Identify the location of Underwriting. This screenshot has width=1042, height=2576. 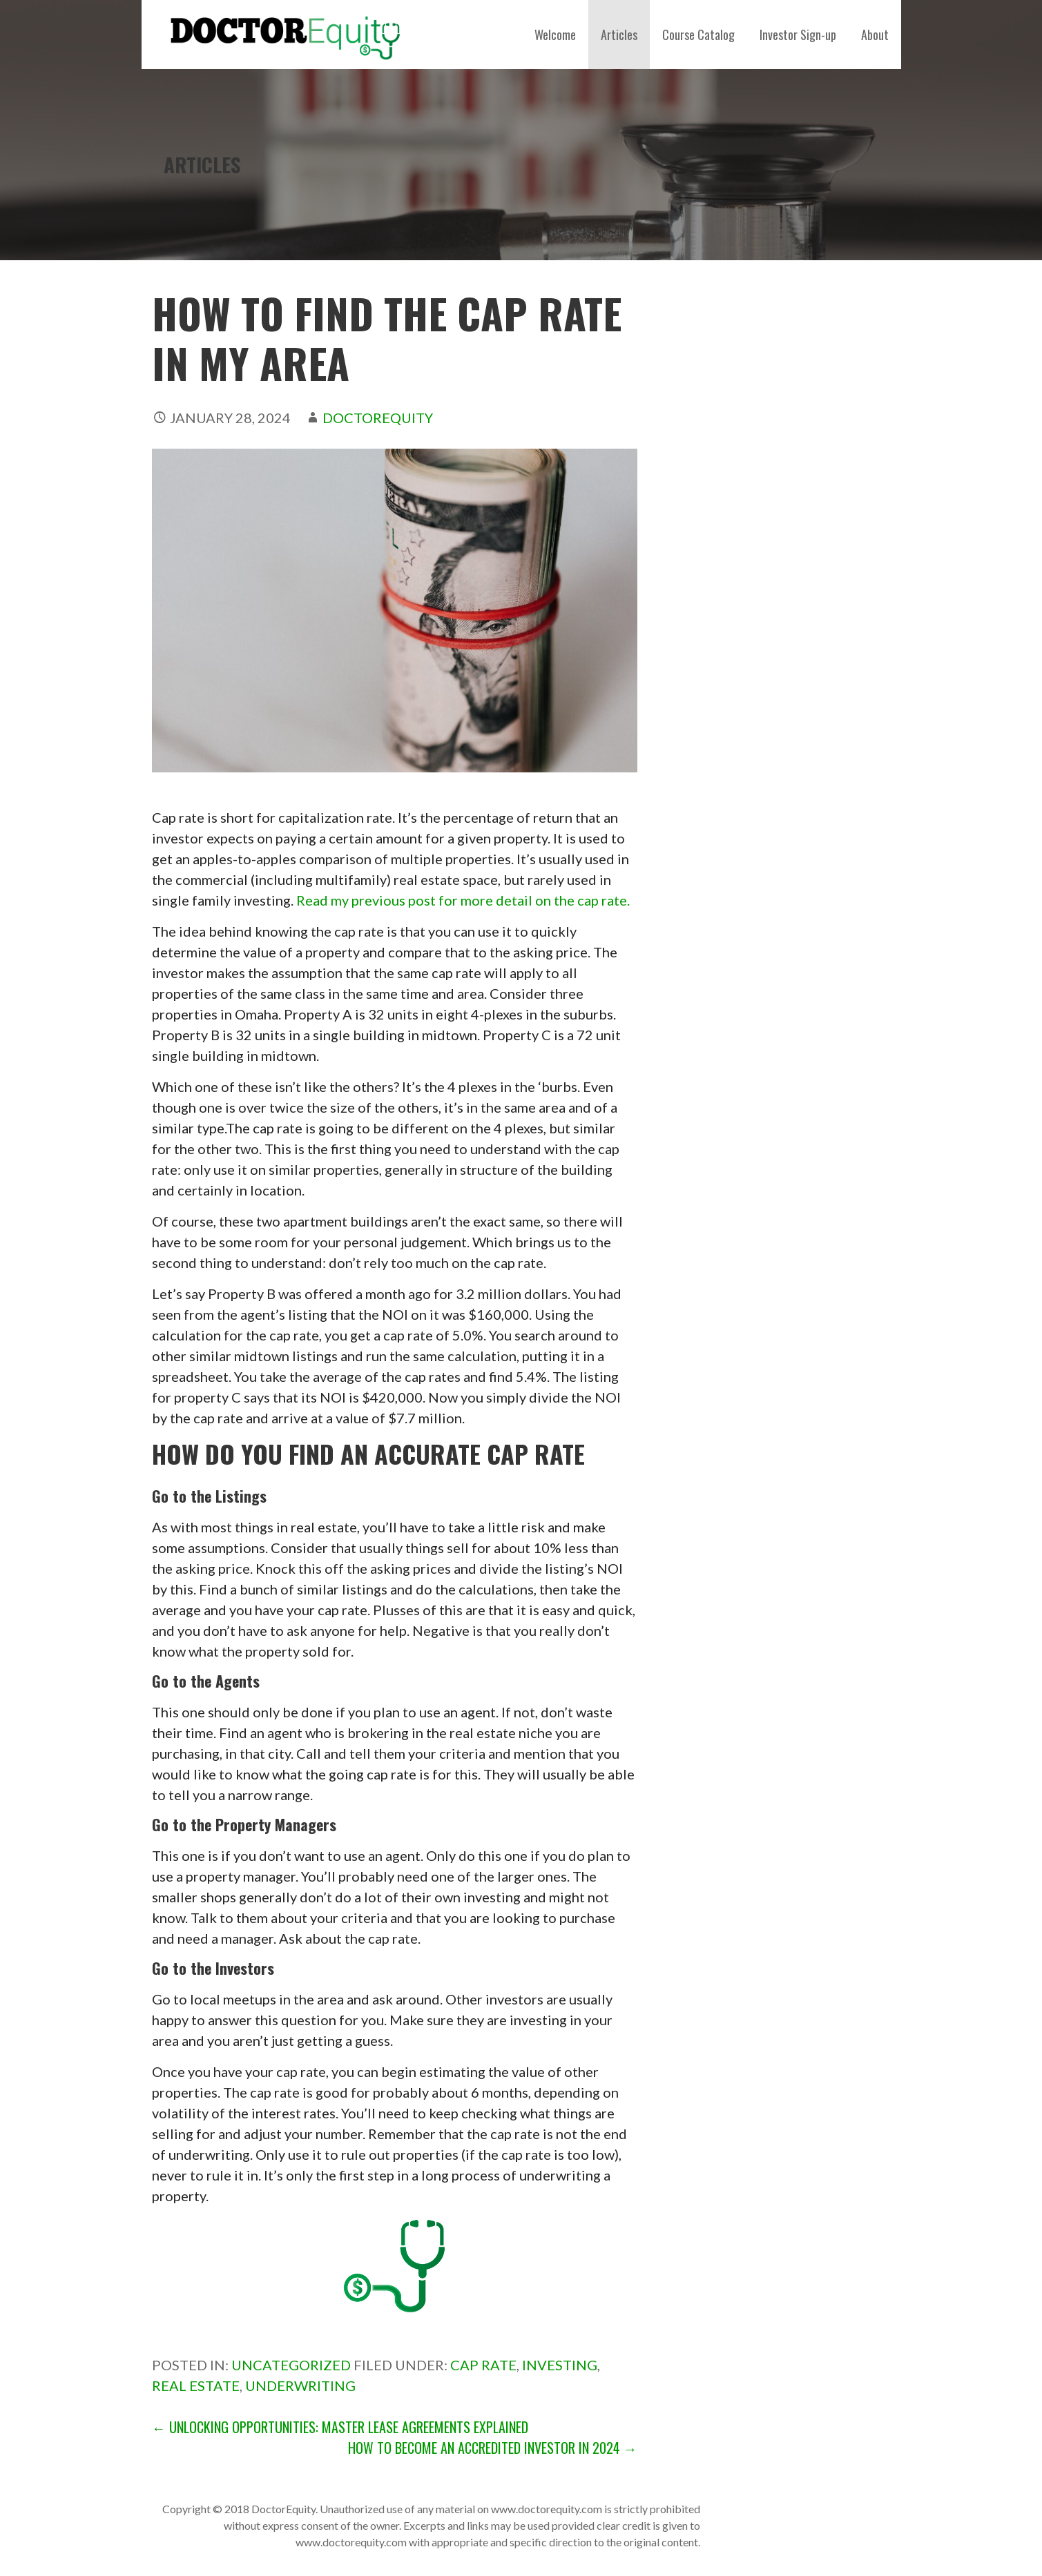
(300, 2385).